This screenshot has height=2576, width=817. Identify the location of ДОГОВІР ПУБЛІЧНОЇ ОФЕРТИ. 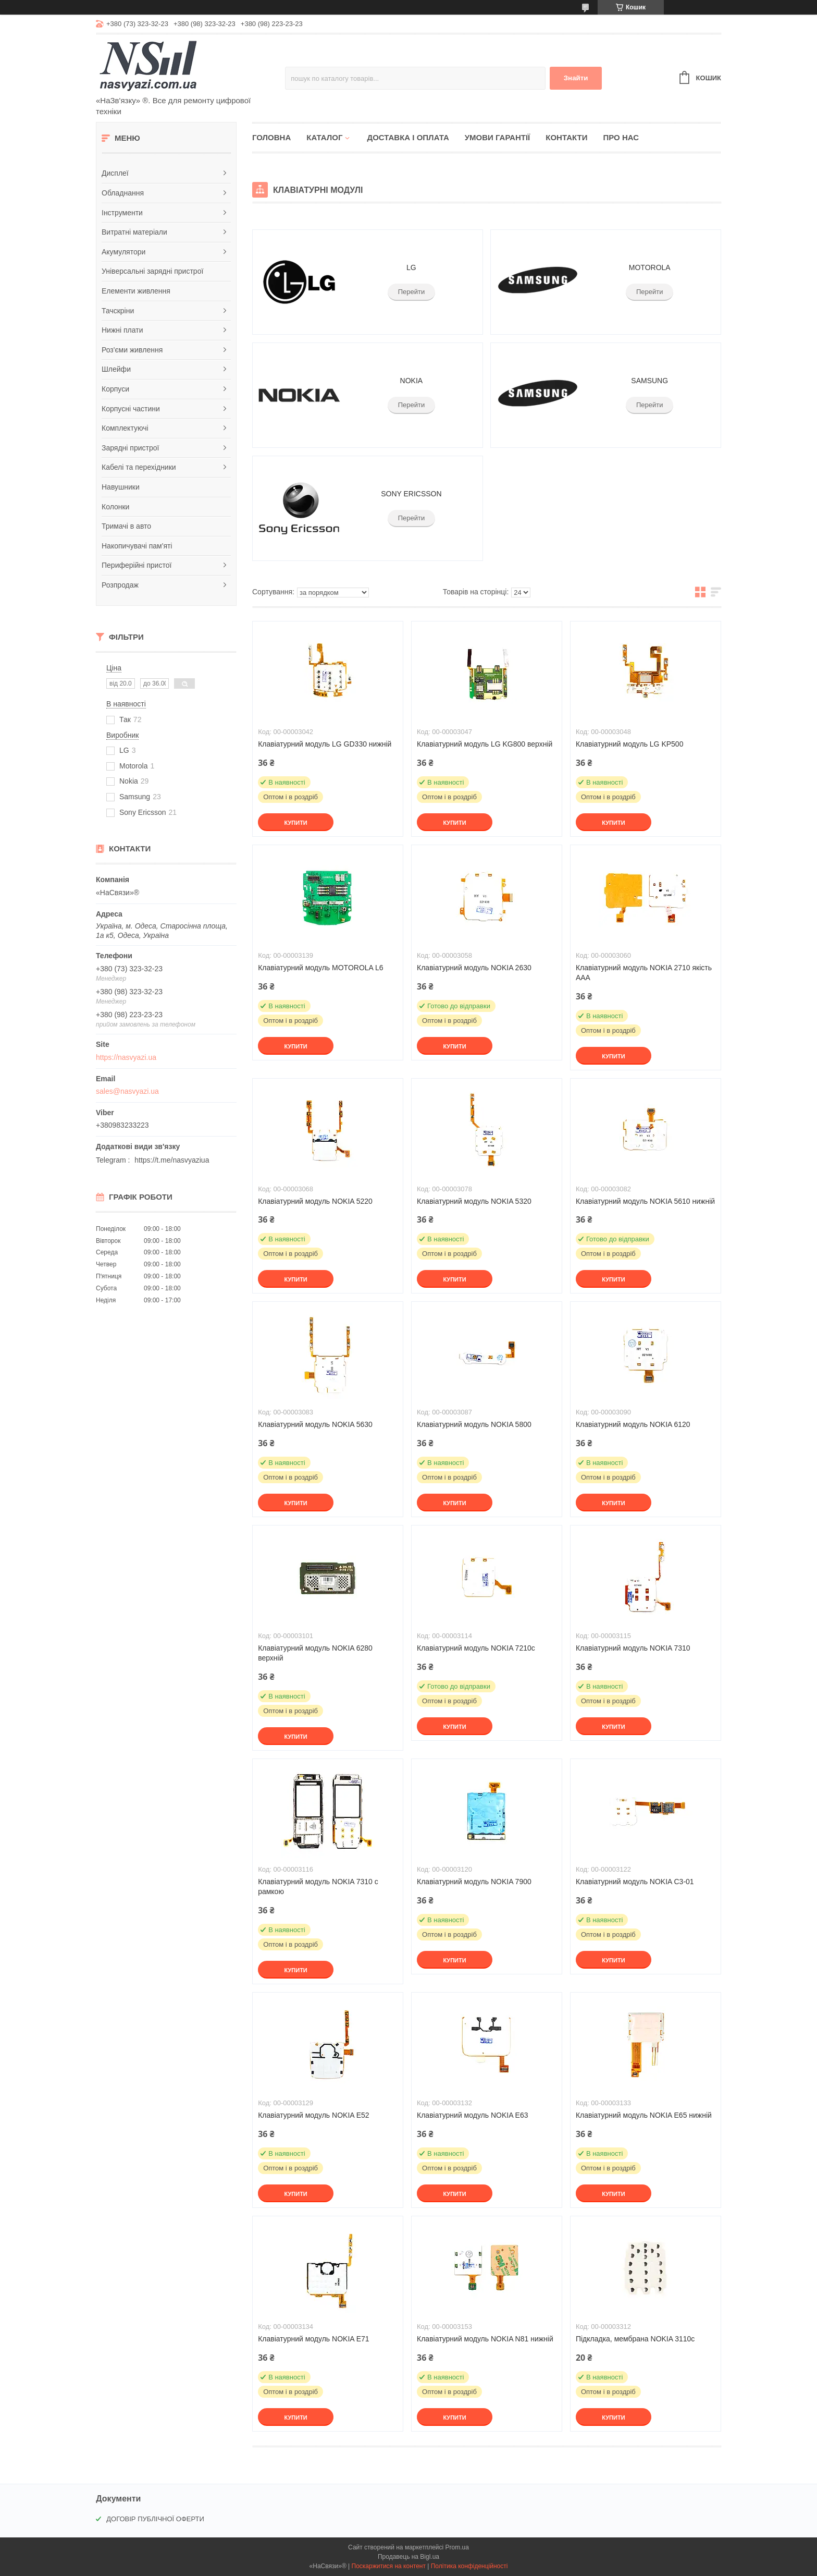
(155, 2519).